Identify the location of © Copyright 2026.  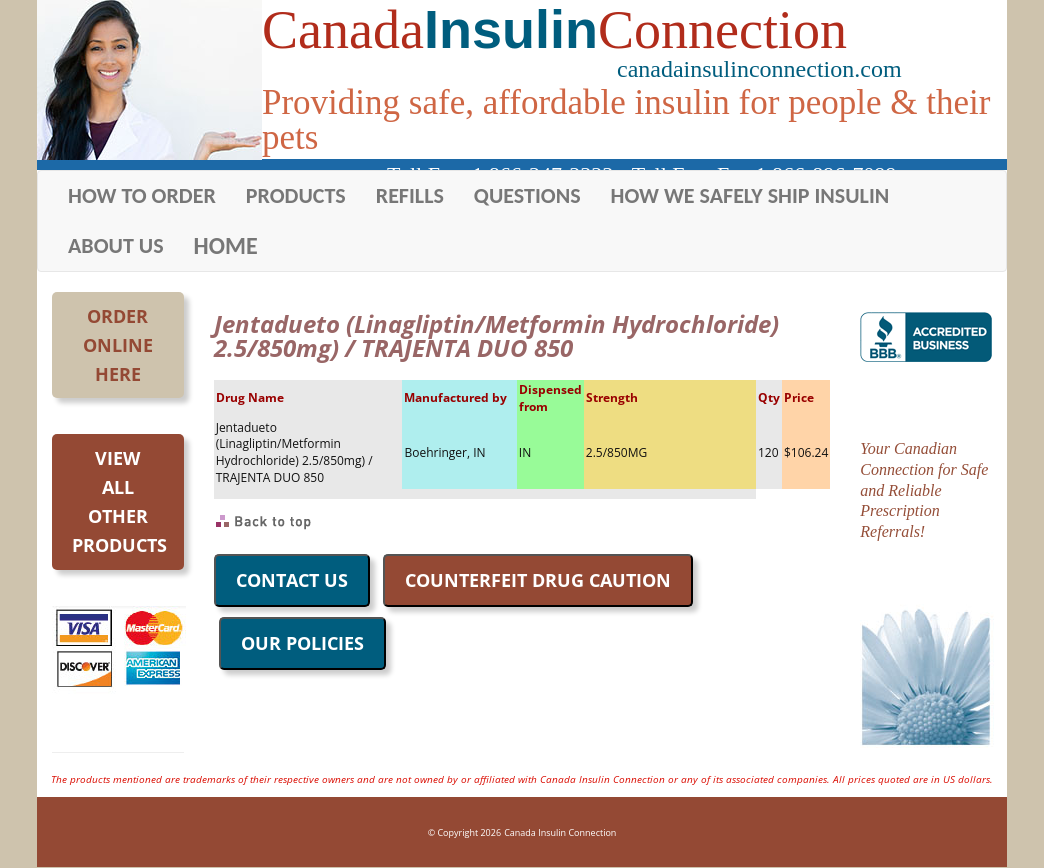
(464, 832).